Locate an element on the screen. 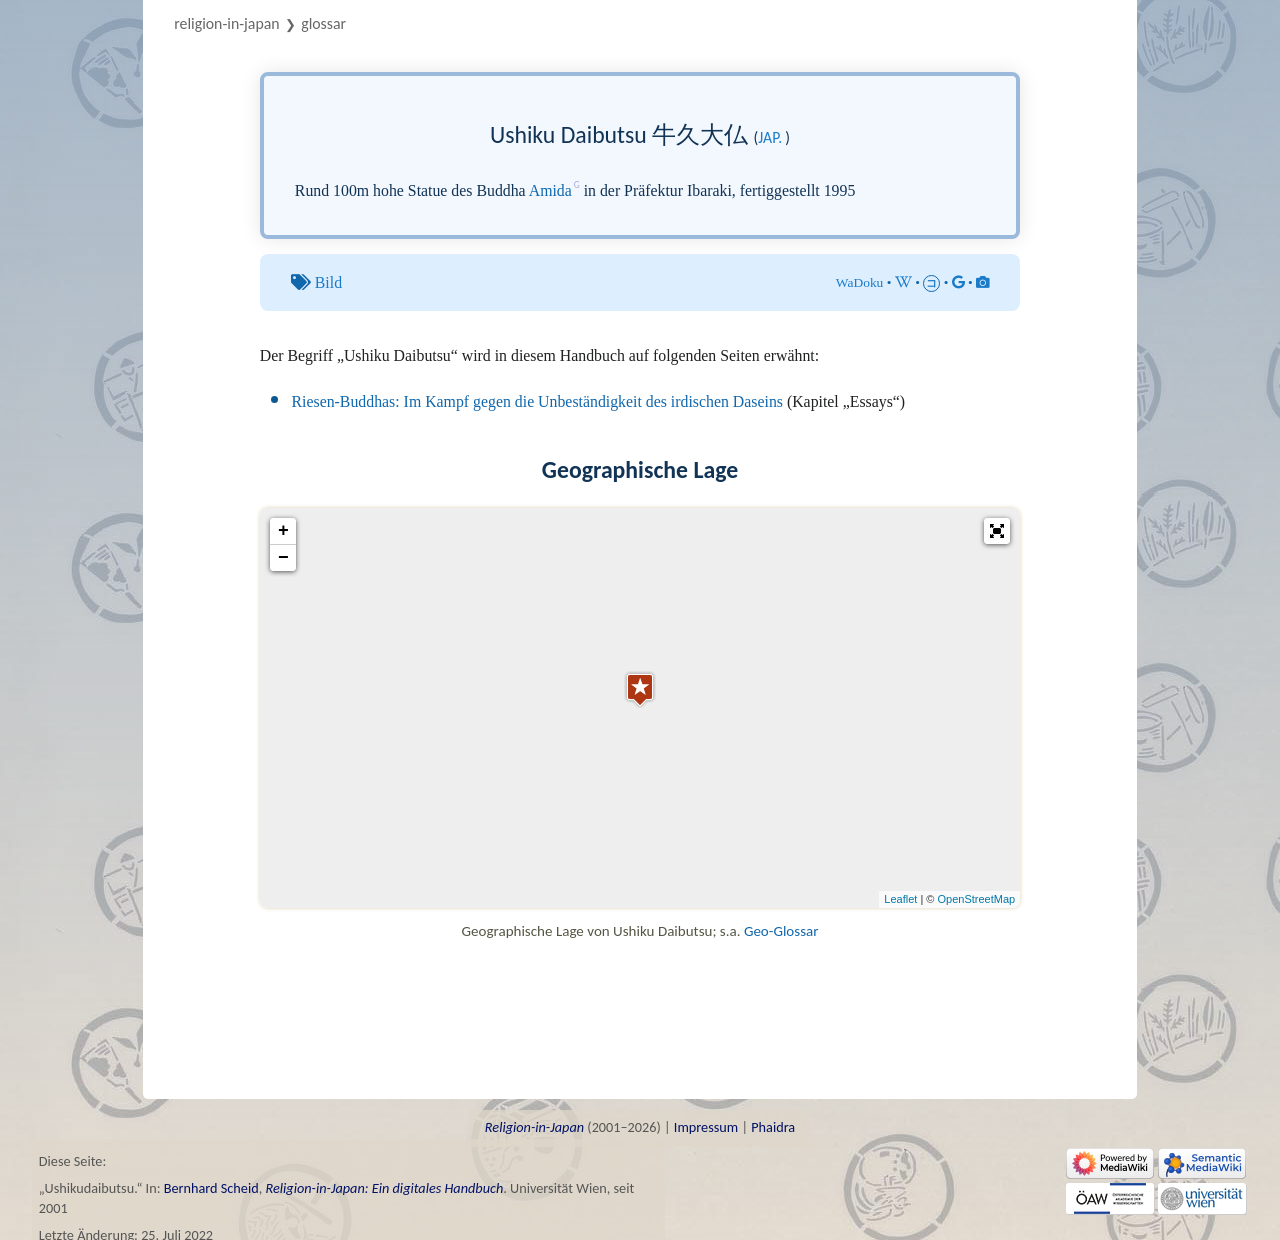  [button] is located at coordinates (997, 531).